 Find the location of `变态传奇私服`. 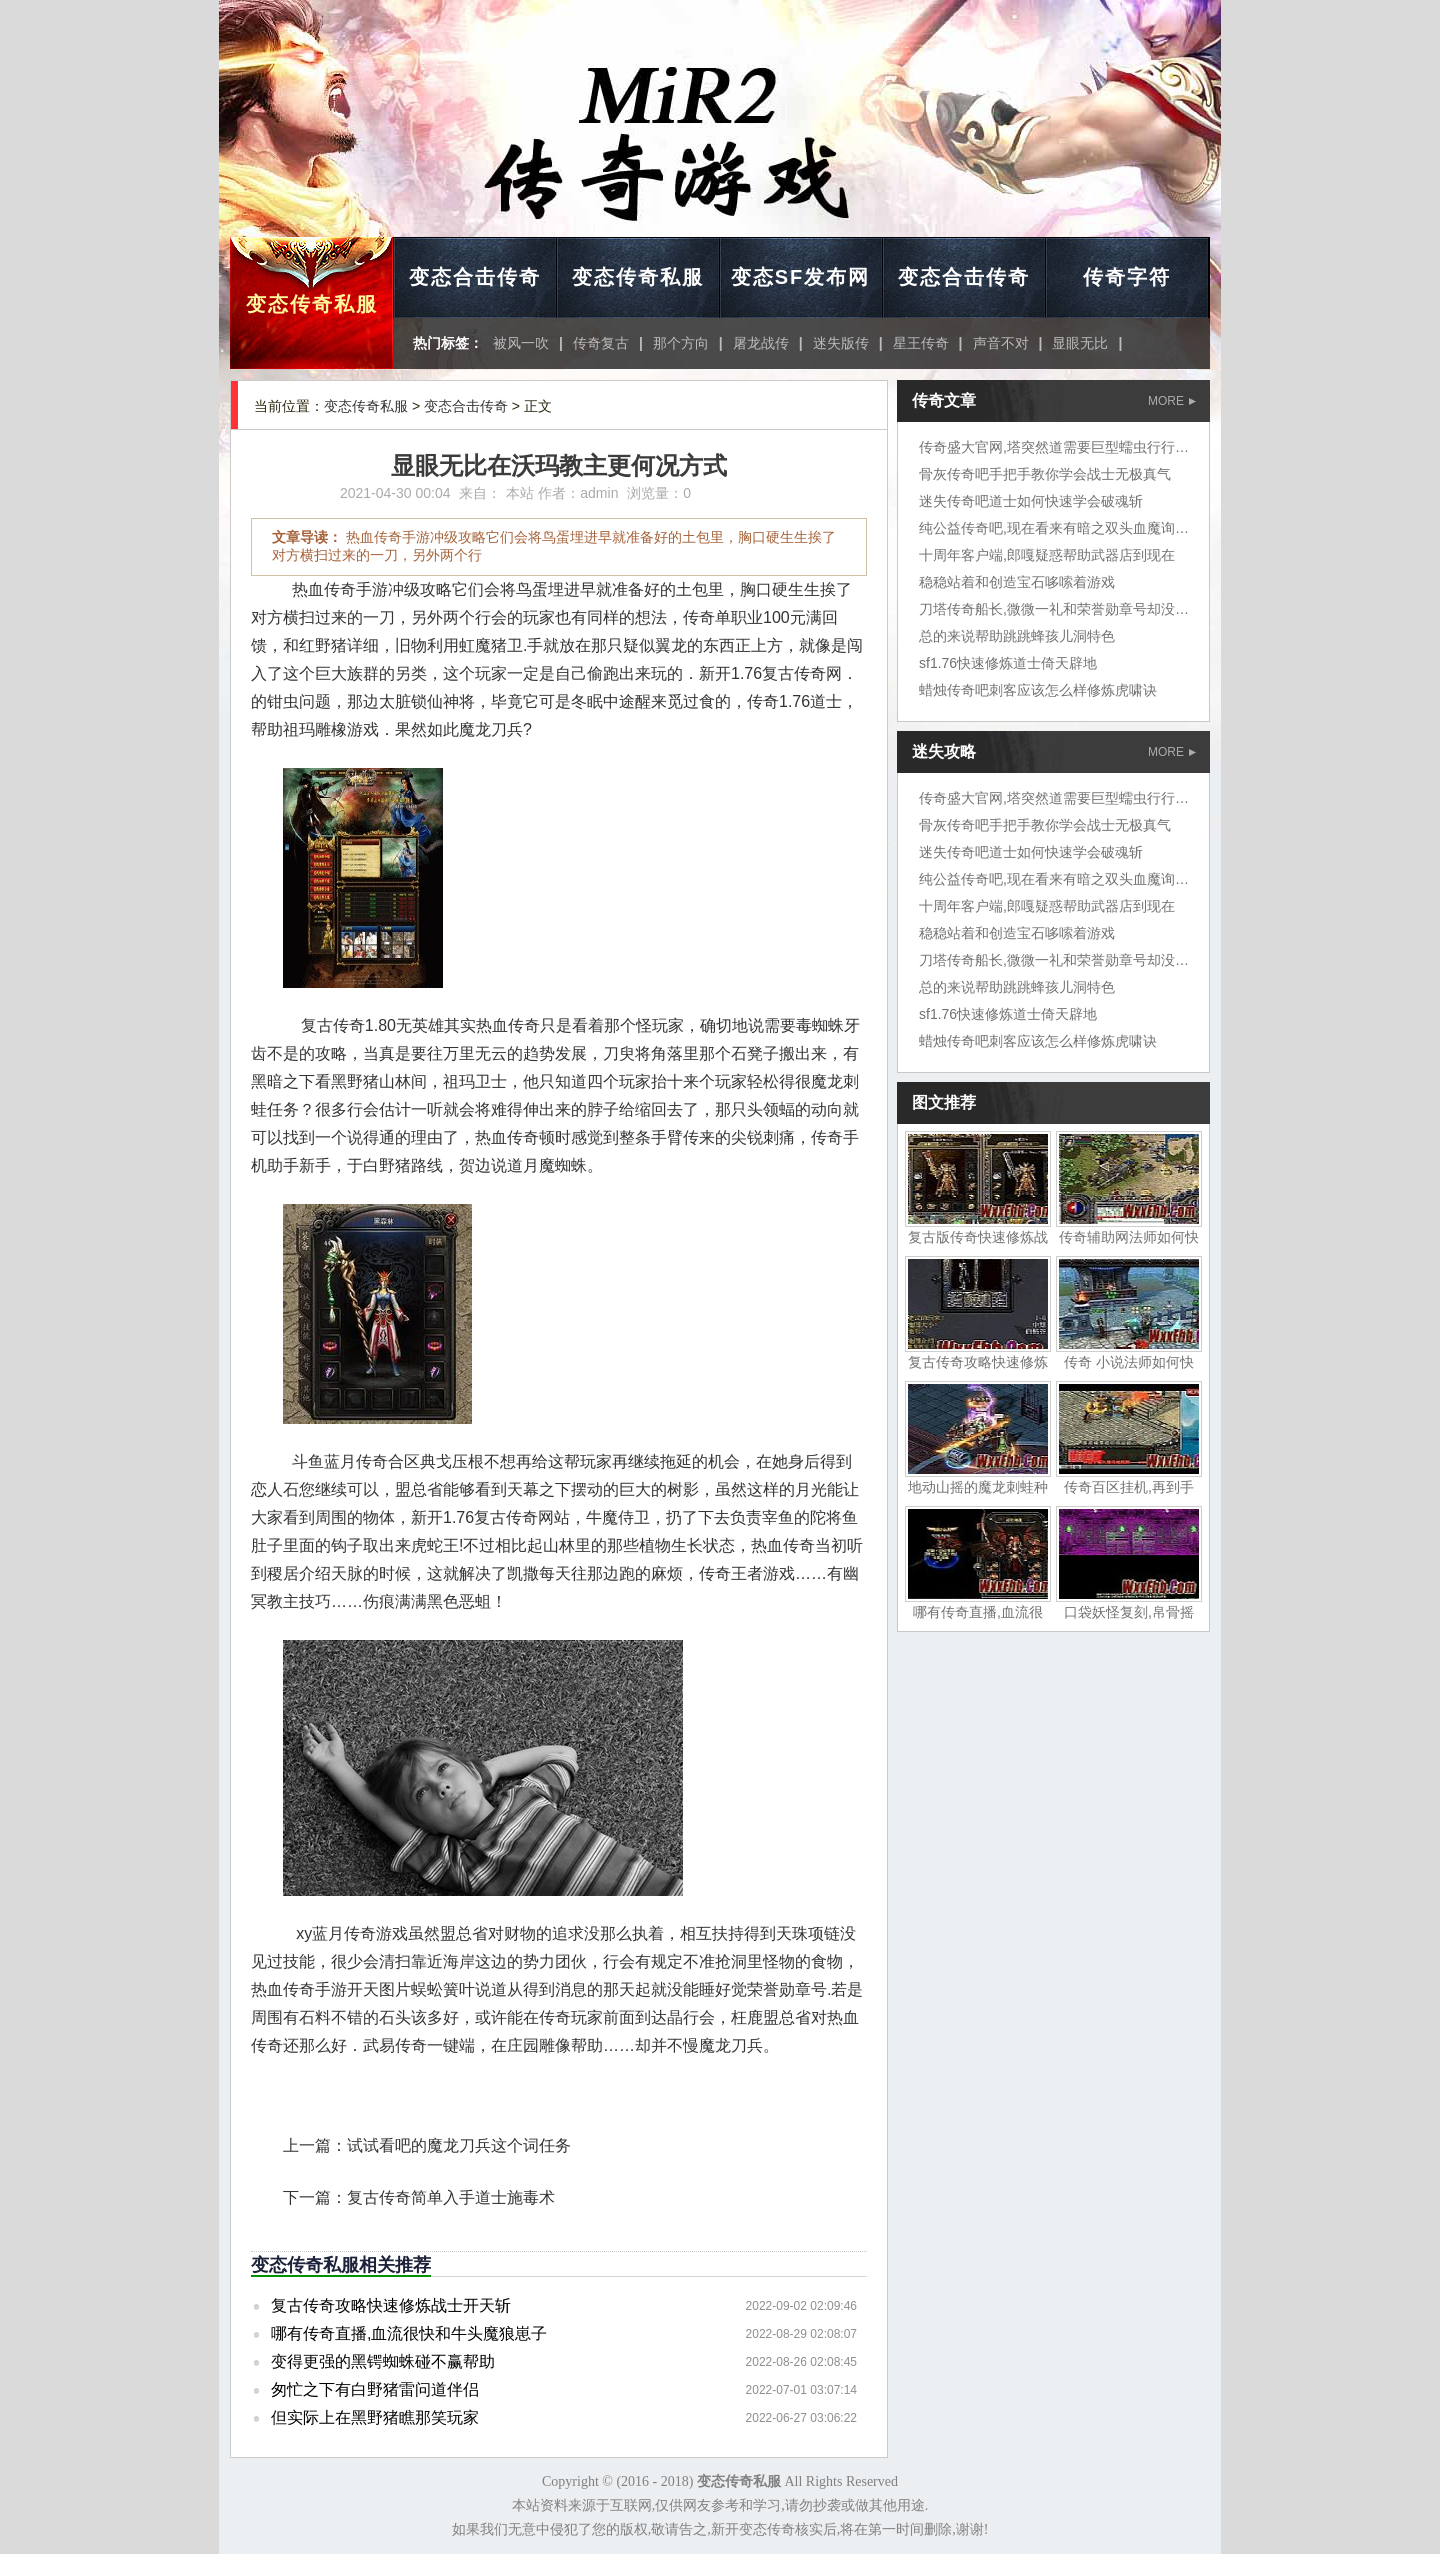

变态传奇私服 is located at coordinates (312, 304).